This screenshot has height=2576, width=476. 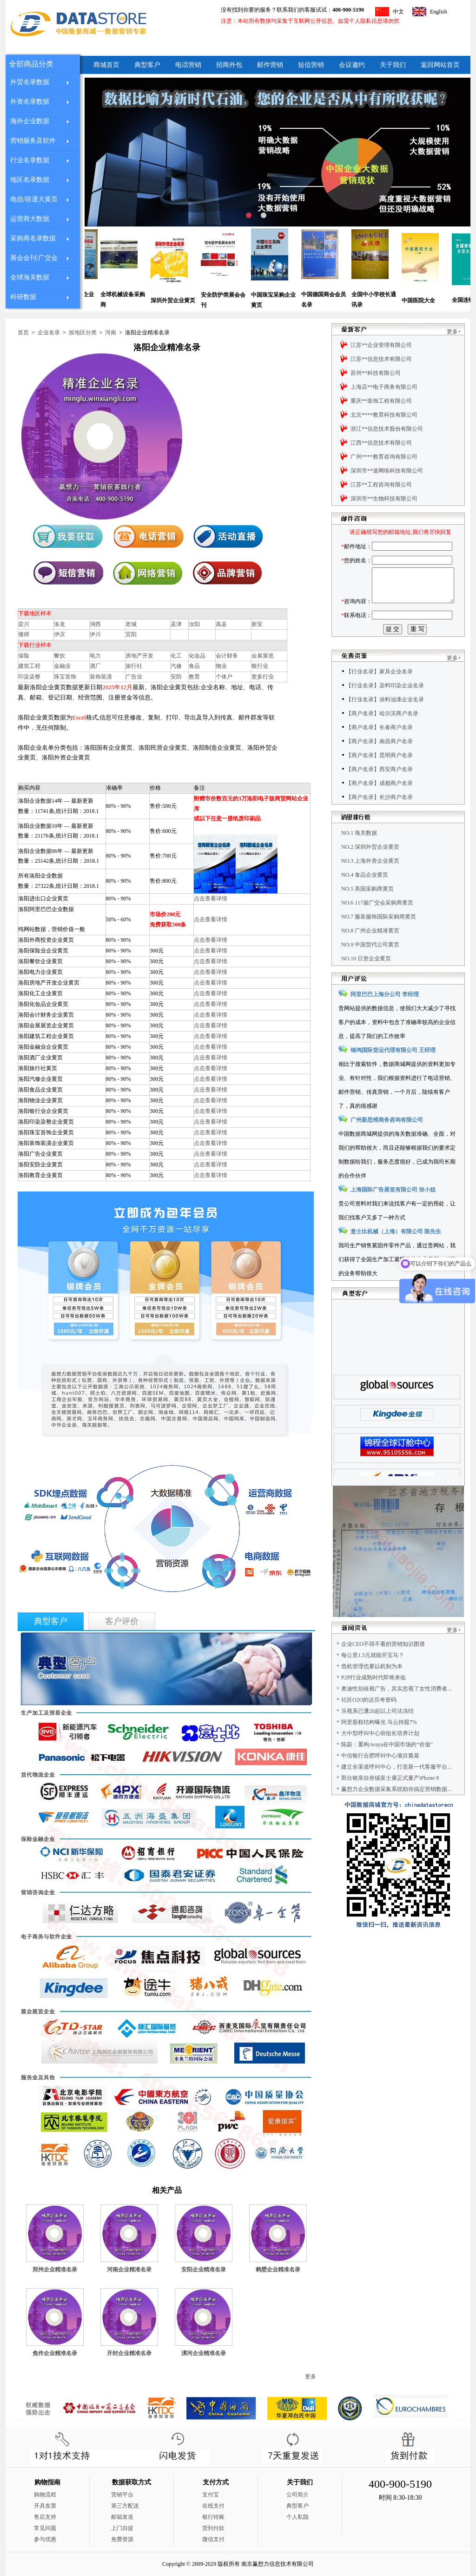 What do you see at coordinates (224, 676) in the screenshot?
I see `个体户` at bounding box center [224, 676].